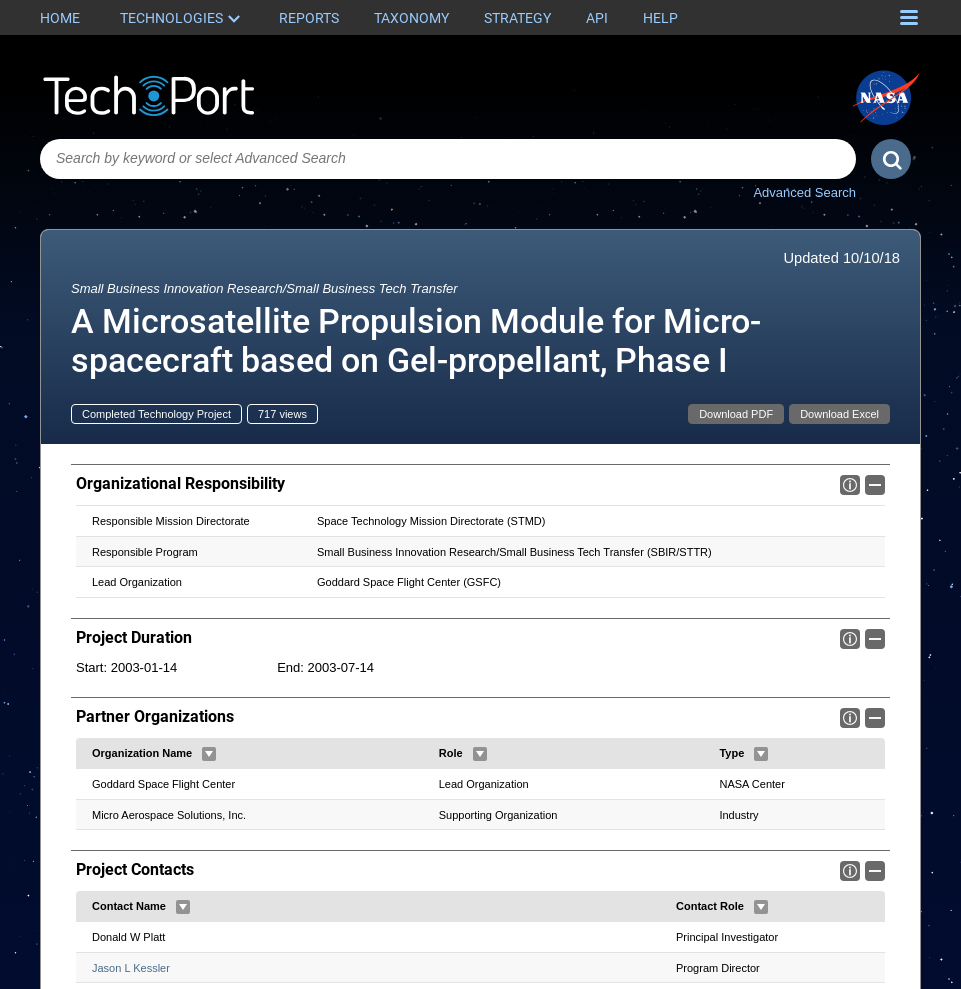 This screenshot has width=961, height=989. Describe the element at coordinates (597, 18) in the screenshot. I see `API` at that location.